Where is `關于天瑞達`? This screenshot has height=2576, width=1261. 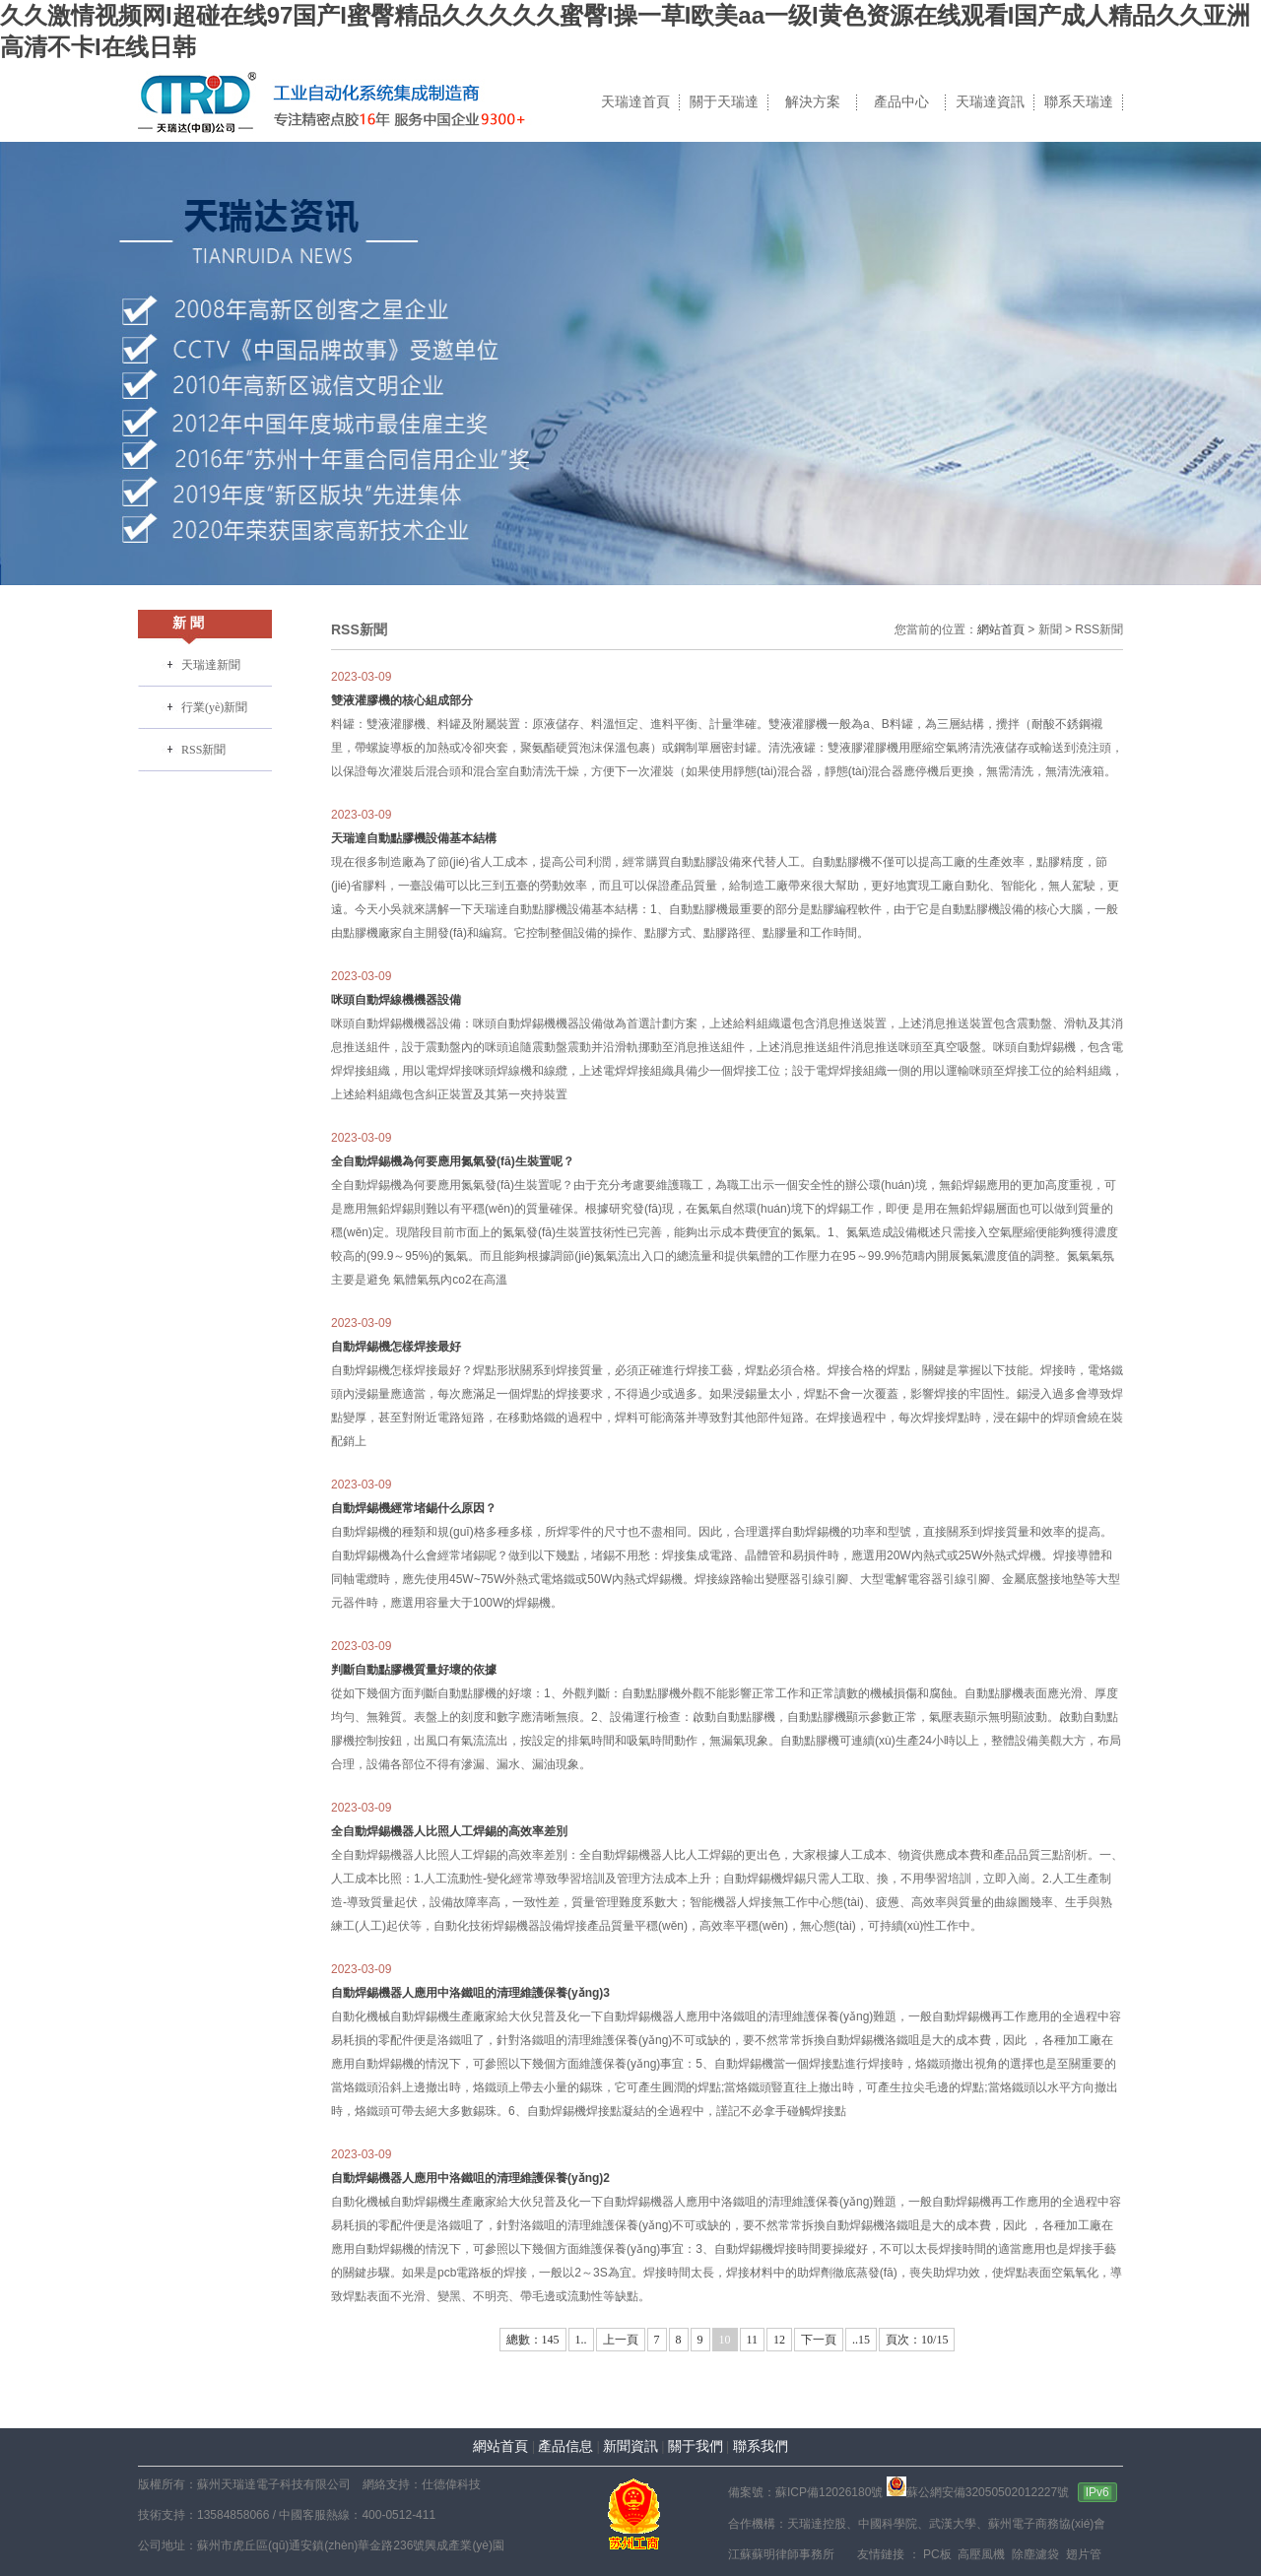 關于天瑞達 is located at coordinates (724, 102).